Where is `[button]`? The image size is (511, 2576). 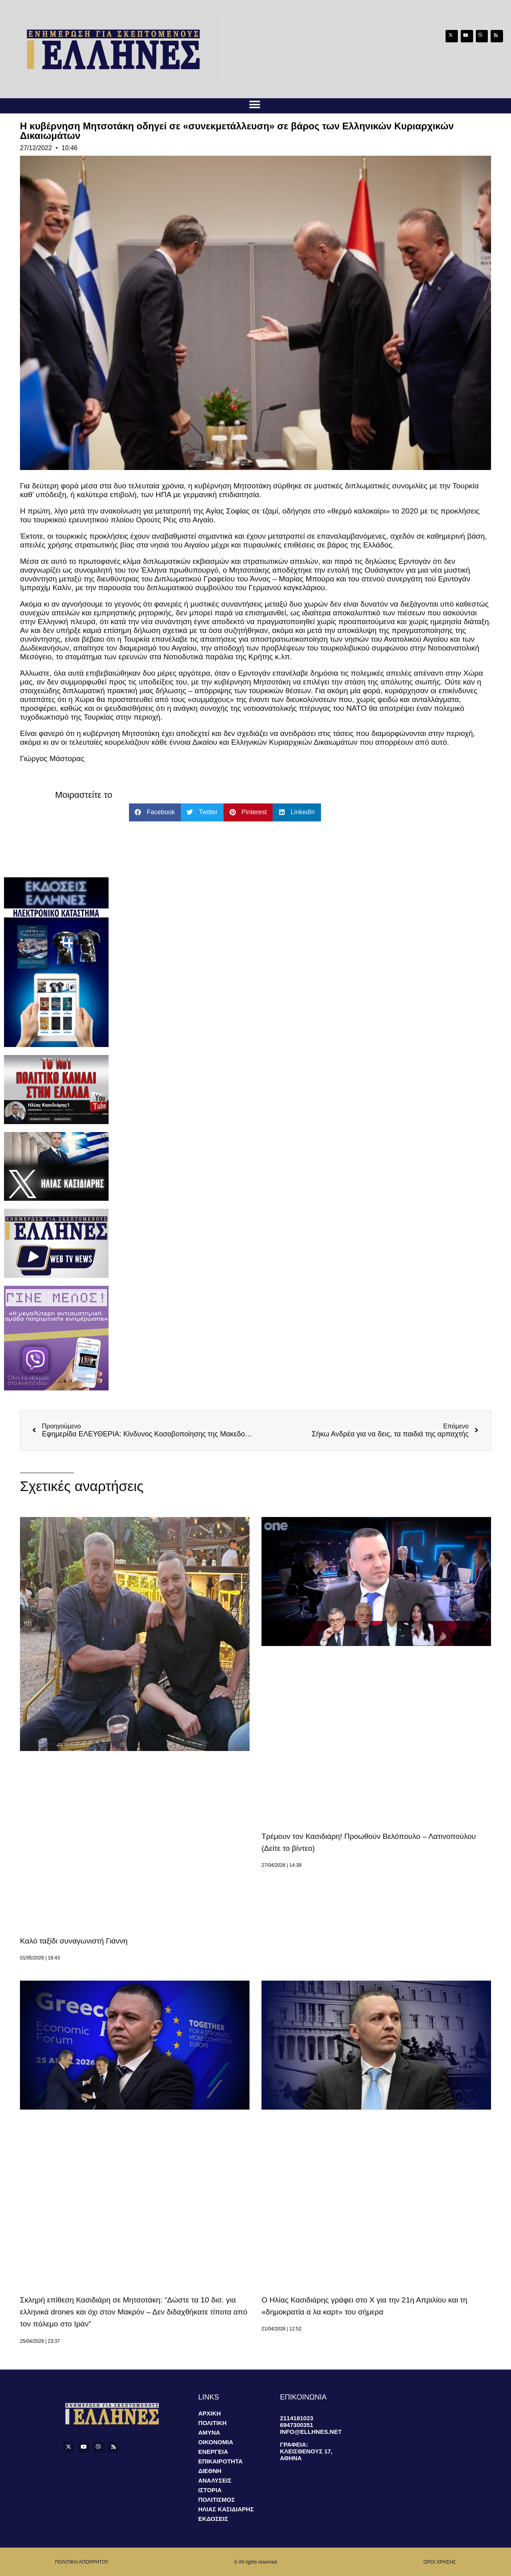 [button] is located at coordinates (254, 104).